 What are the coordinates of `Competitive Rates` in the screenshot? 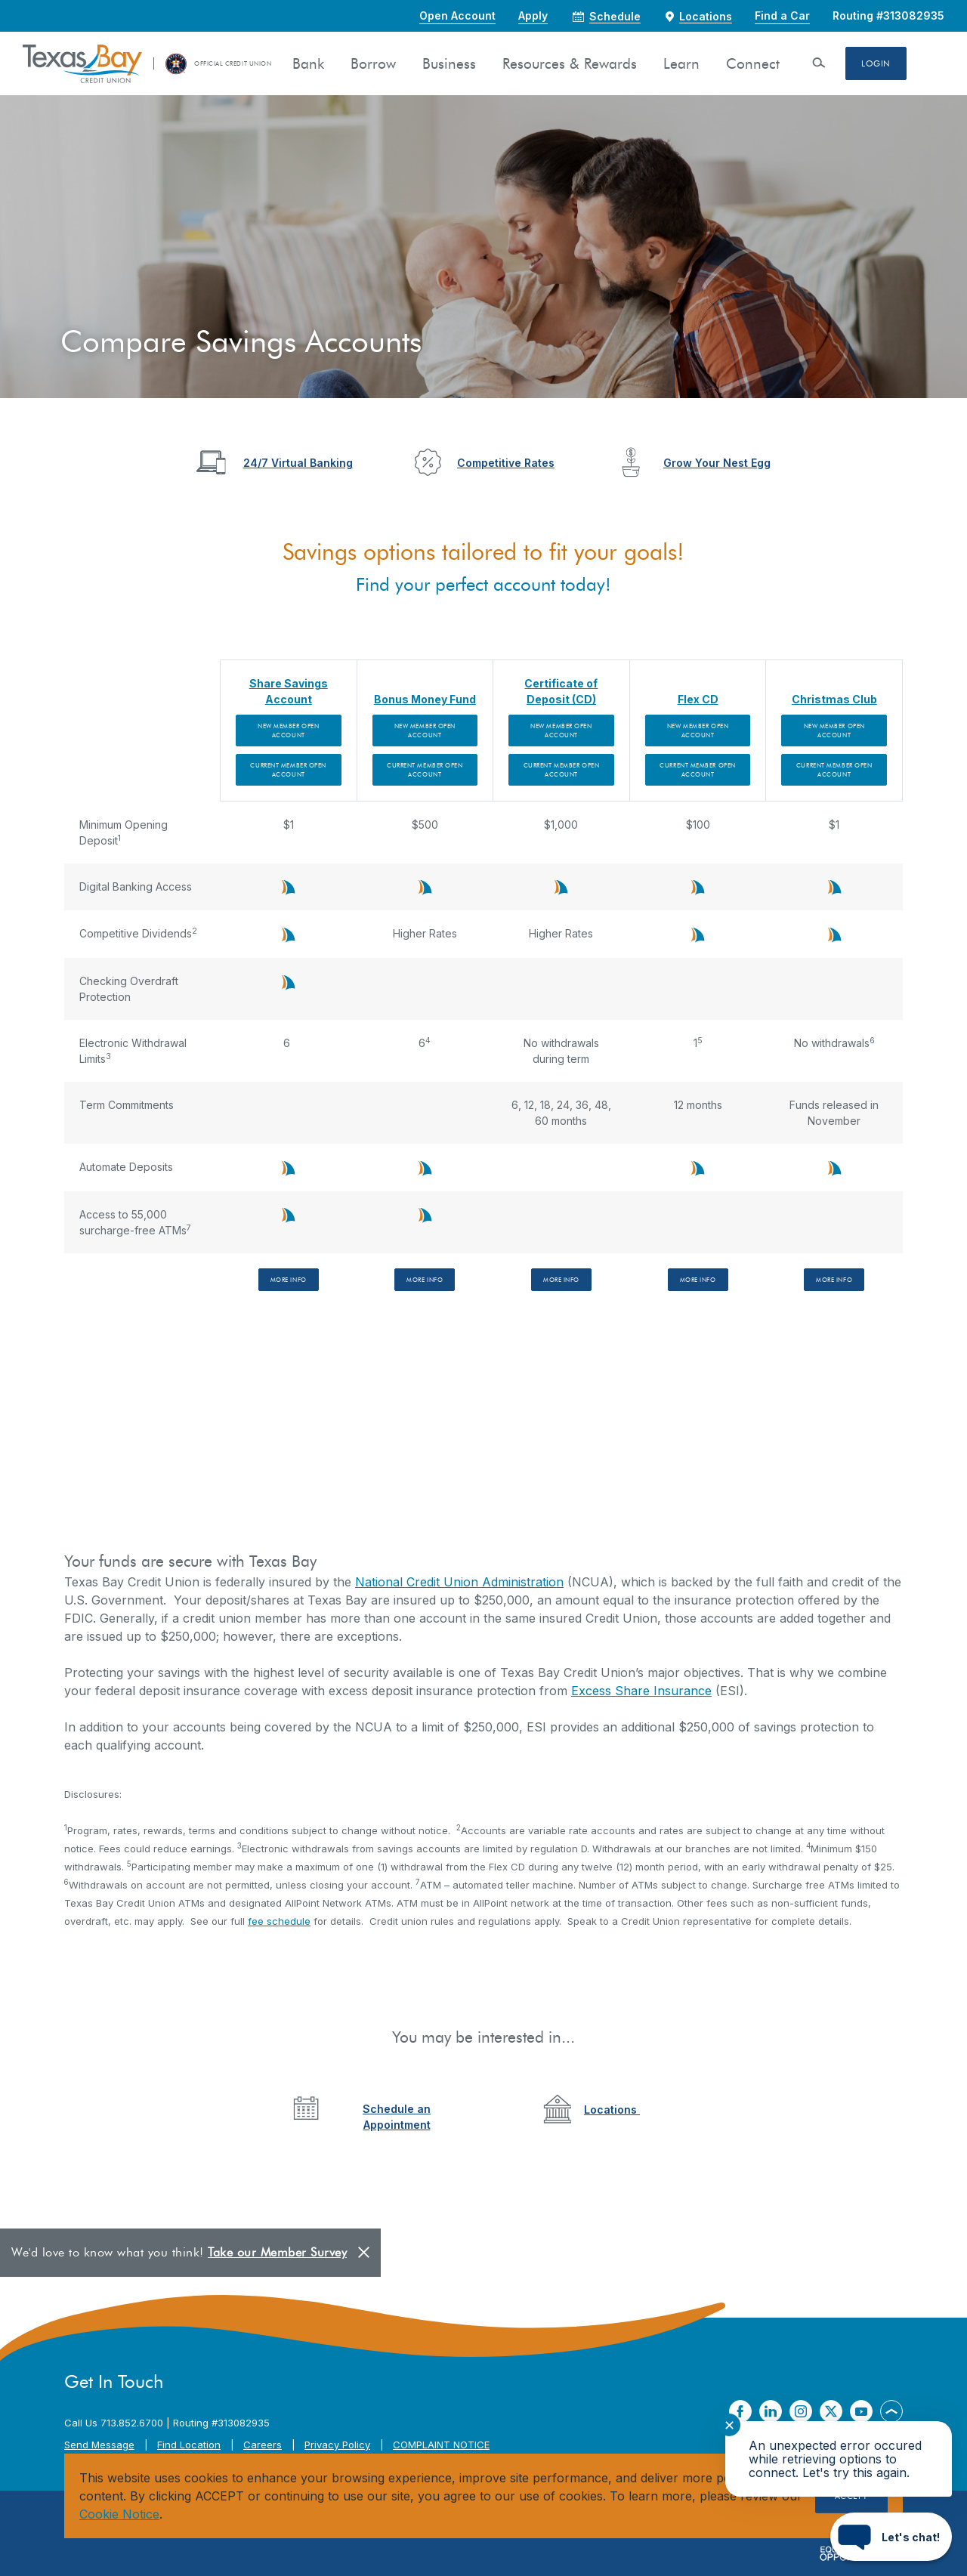 It's located at (506, 462).